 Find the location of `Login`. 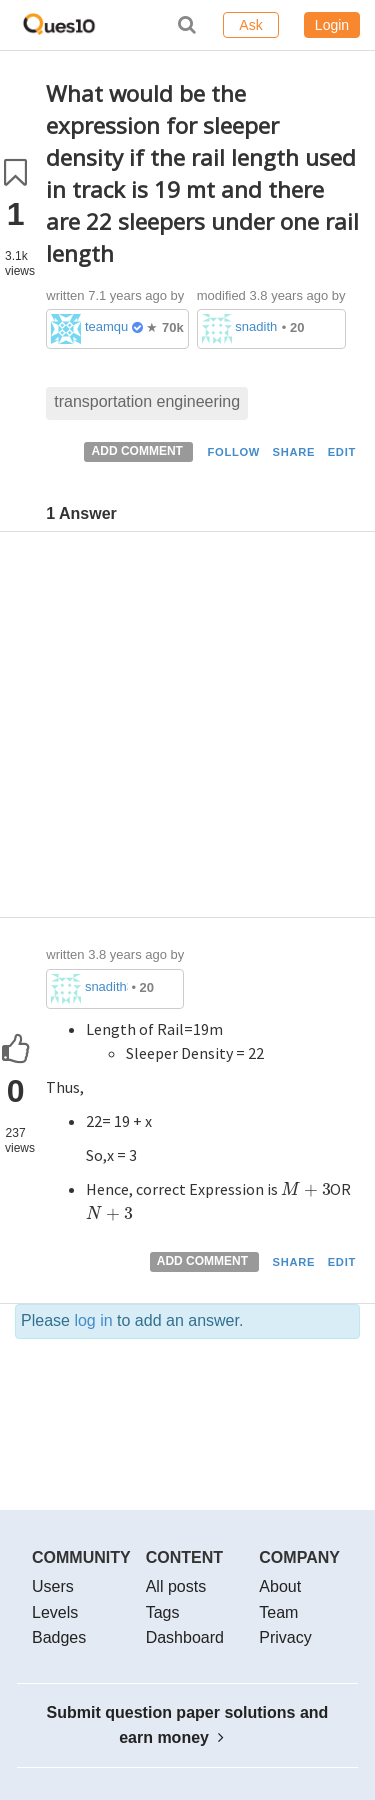

Login is located at coordinates (332, 25).